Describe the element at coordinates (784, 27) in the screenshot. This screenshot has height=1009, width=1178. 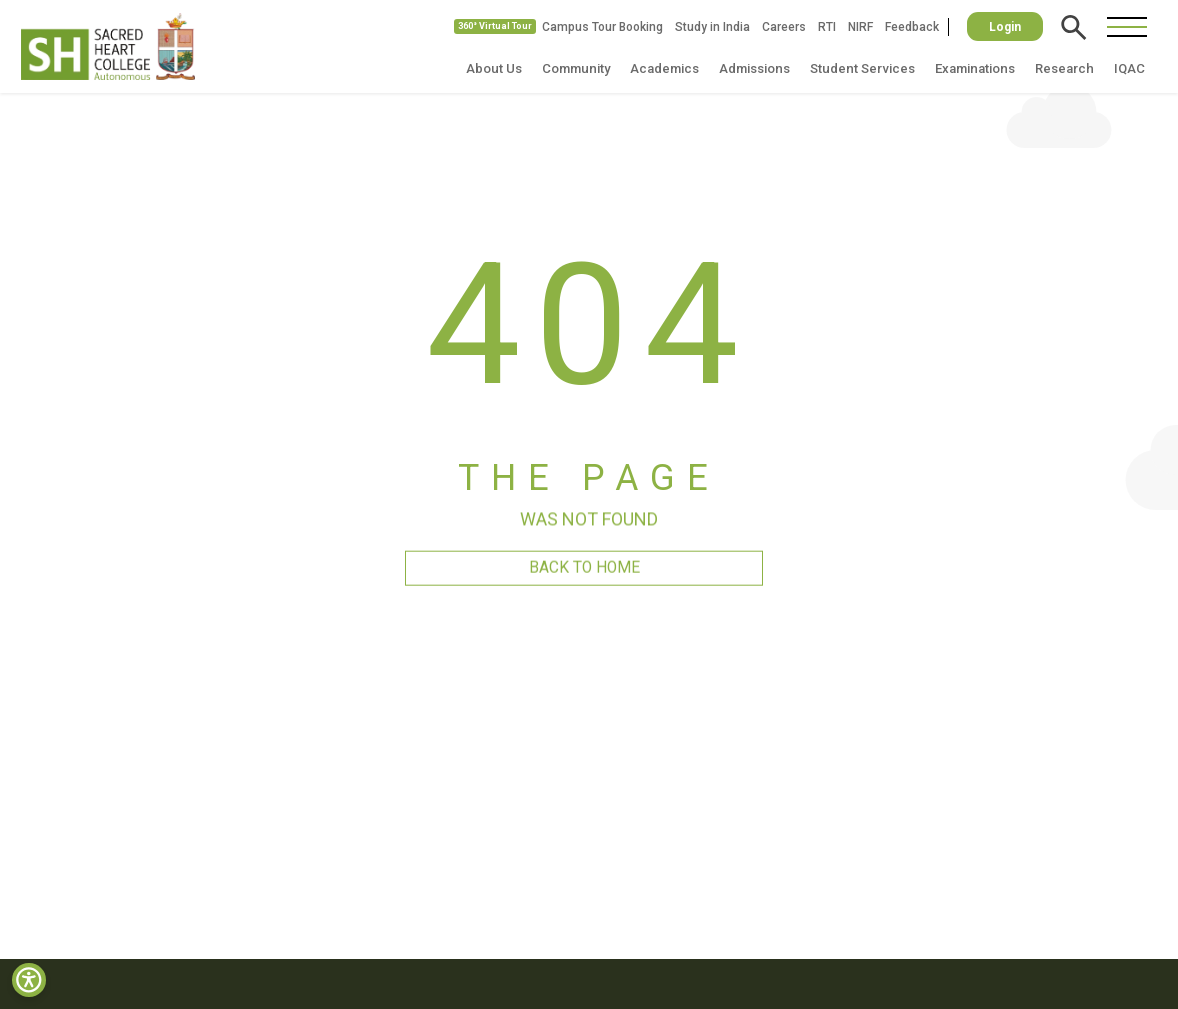
I see `Careers` at that location.